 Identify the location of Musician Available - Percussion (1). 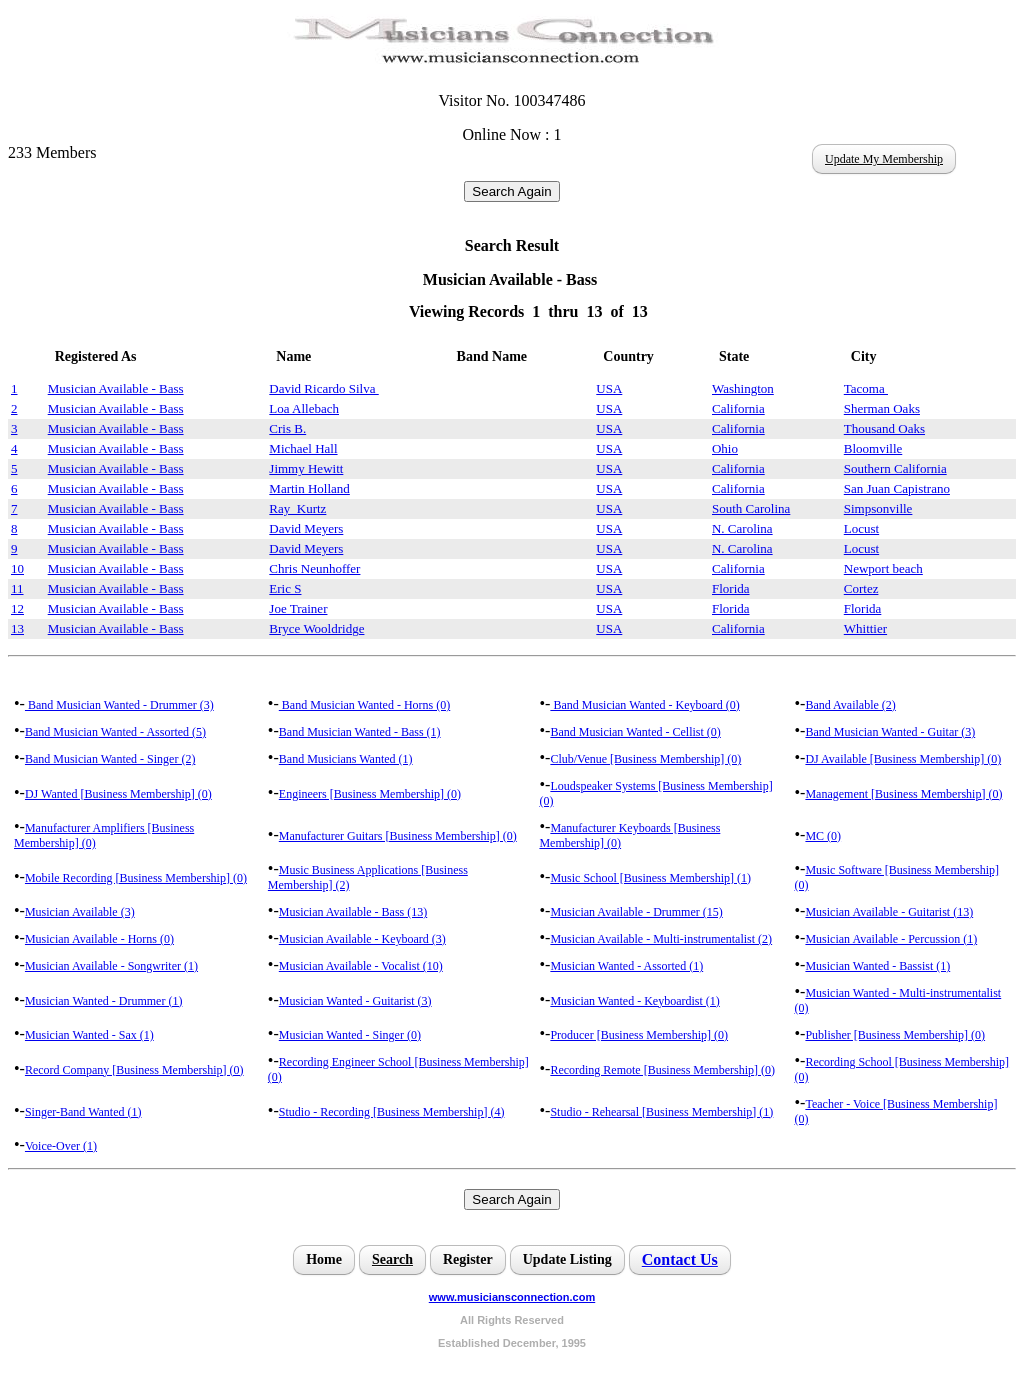
(891, 939).